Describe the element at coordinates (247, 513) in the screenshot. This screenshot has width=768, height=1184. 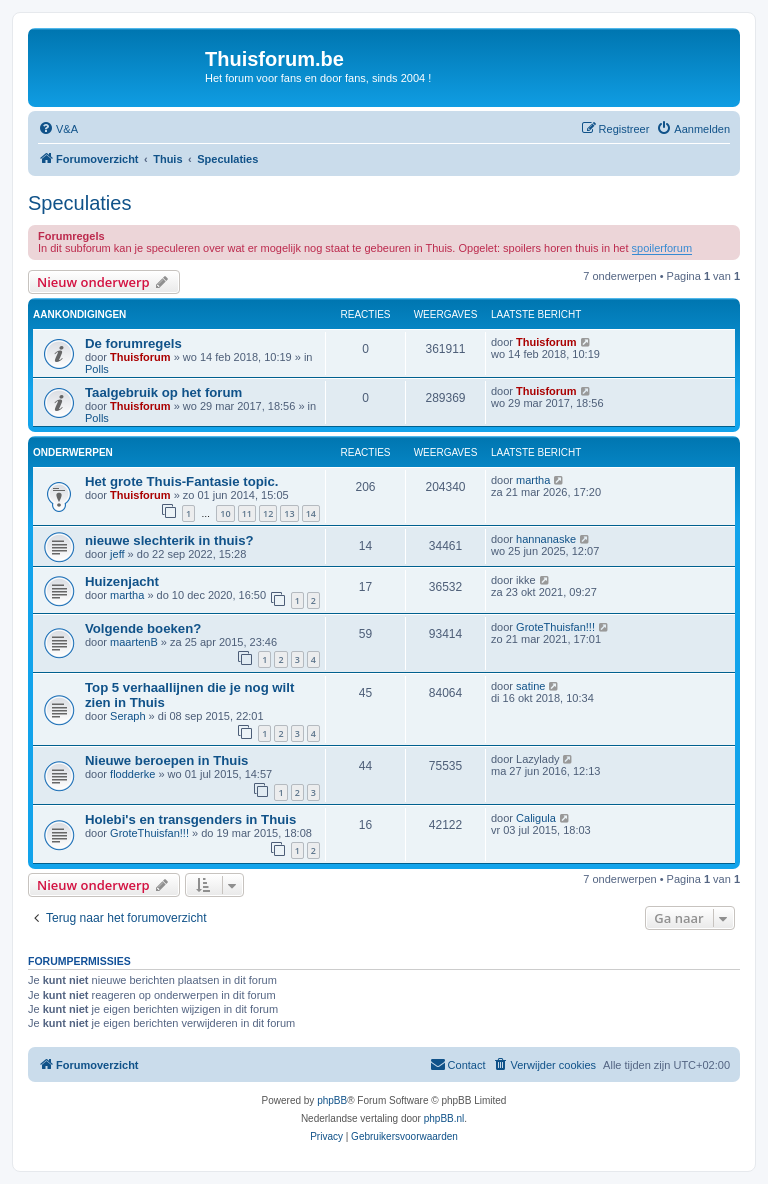
I see `11` at that location.